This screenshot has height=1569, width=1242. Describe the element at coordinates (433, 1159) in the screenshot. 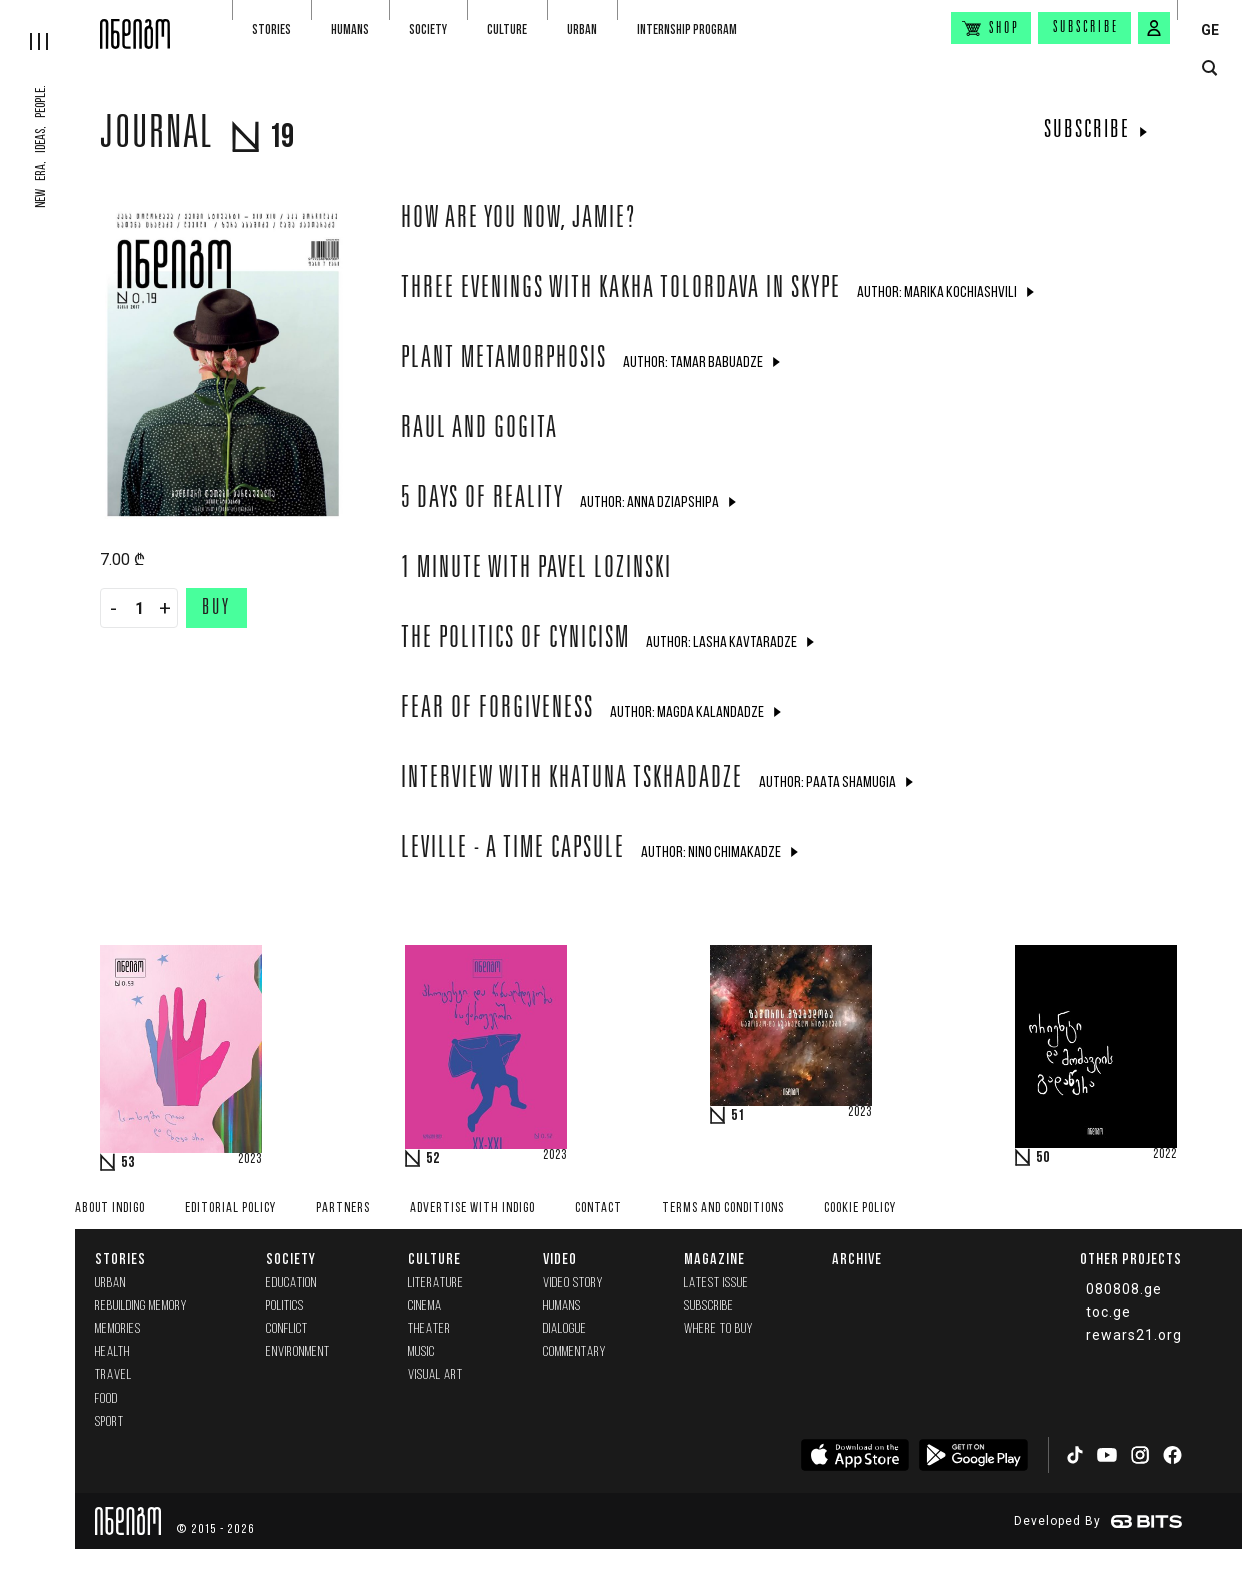

I see `52` at that location.